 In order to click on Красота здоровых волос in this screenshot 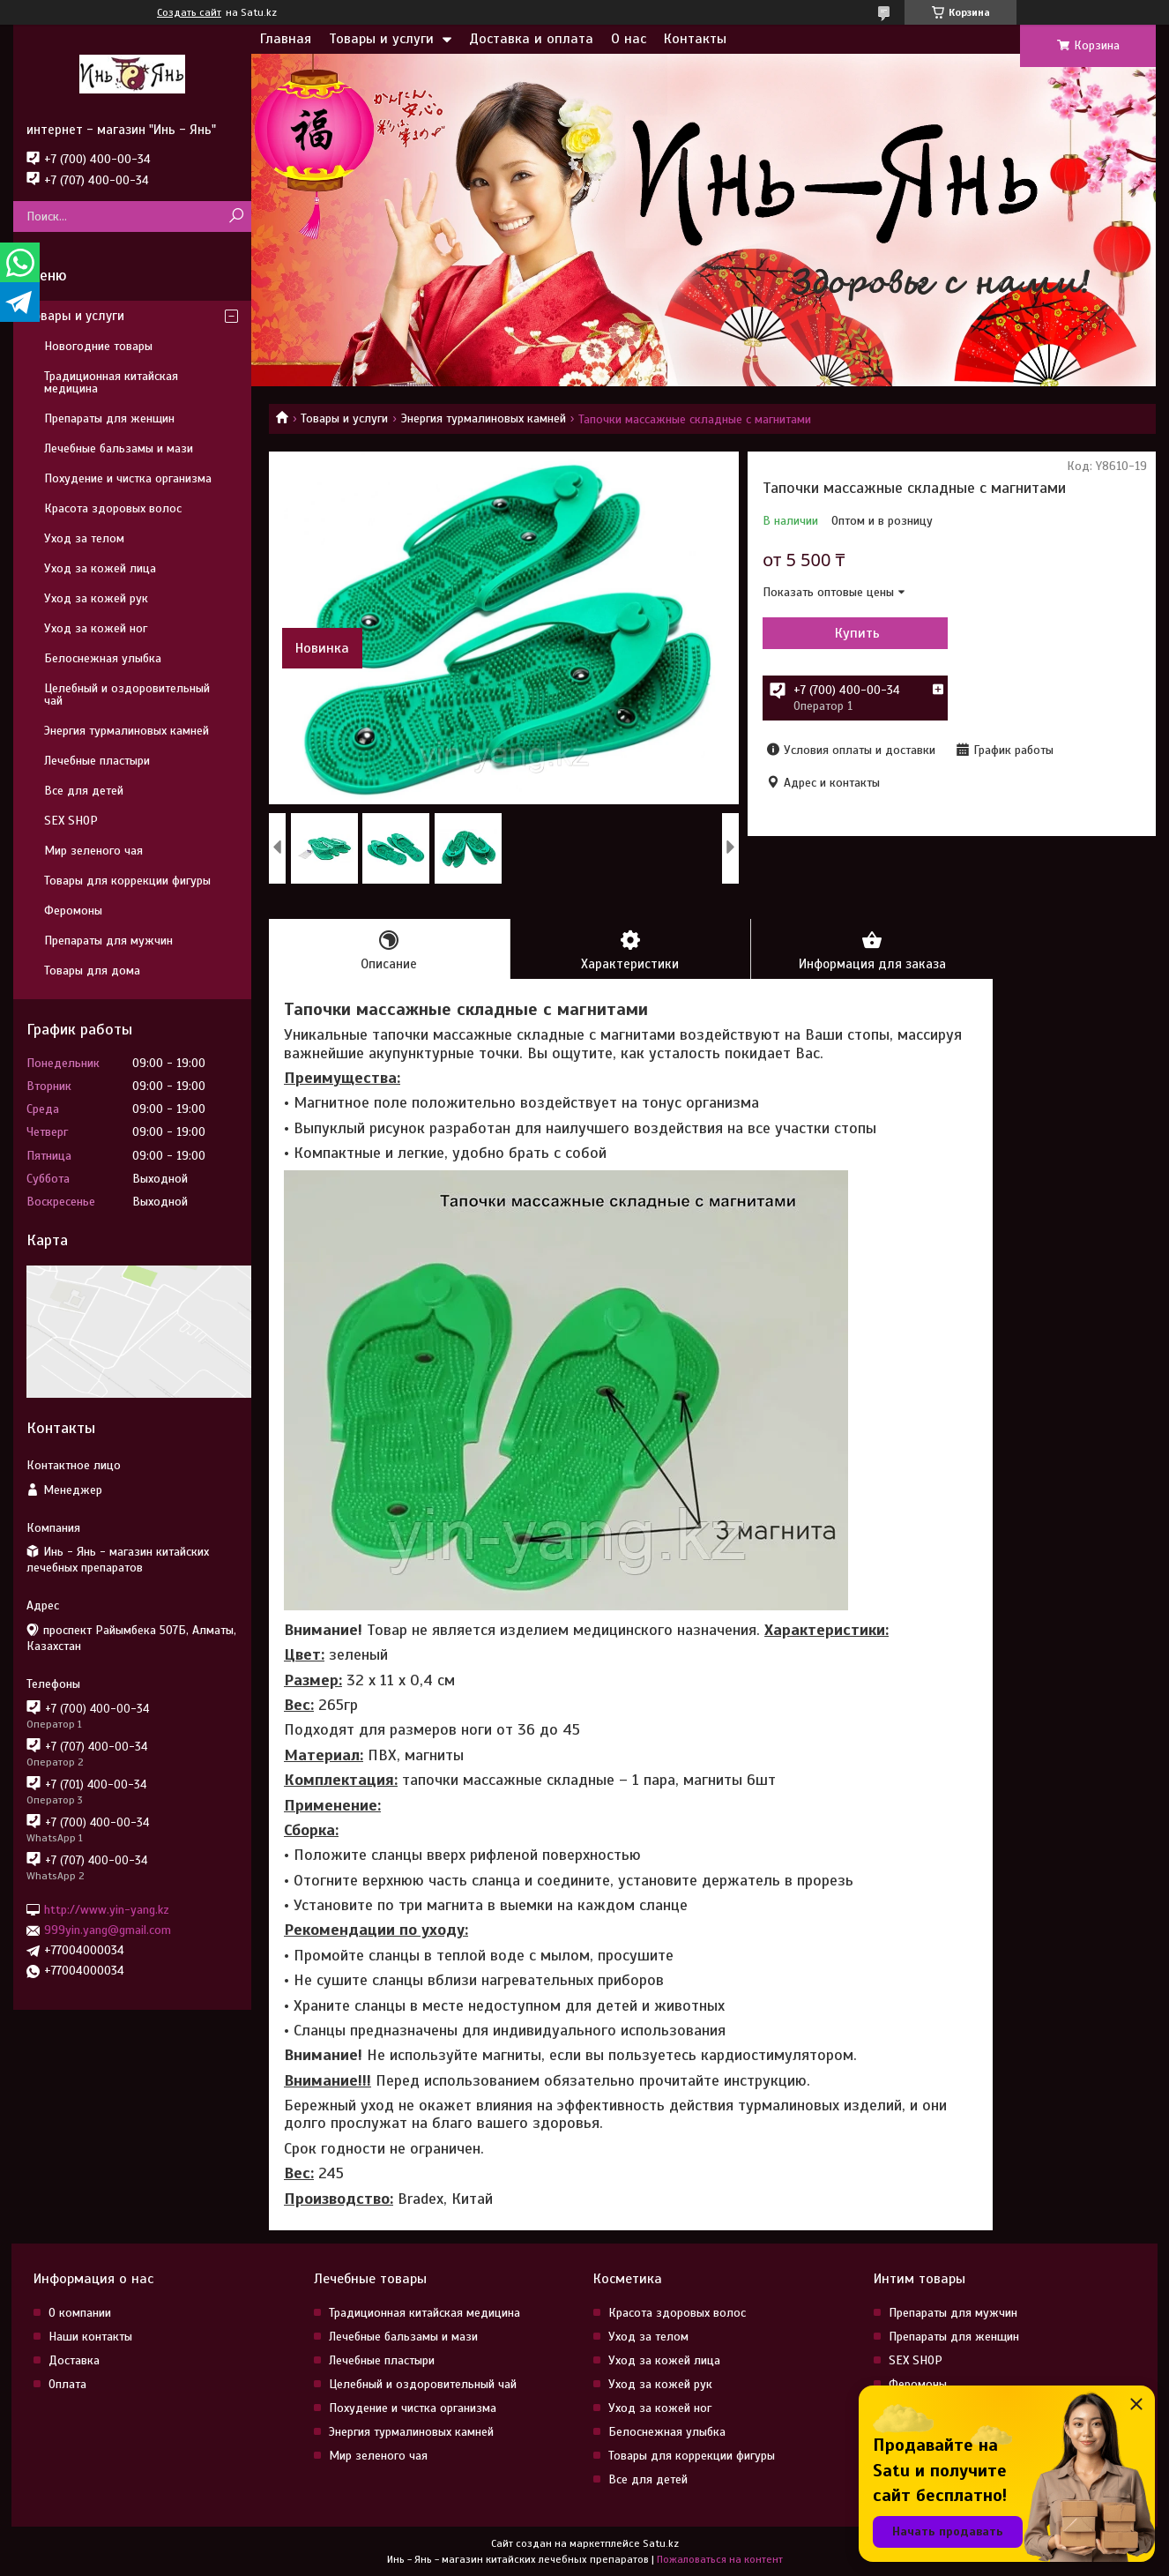, I will do `click(113, 508)`.